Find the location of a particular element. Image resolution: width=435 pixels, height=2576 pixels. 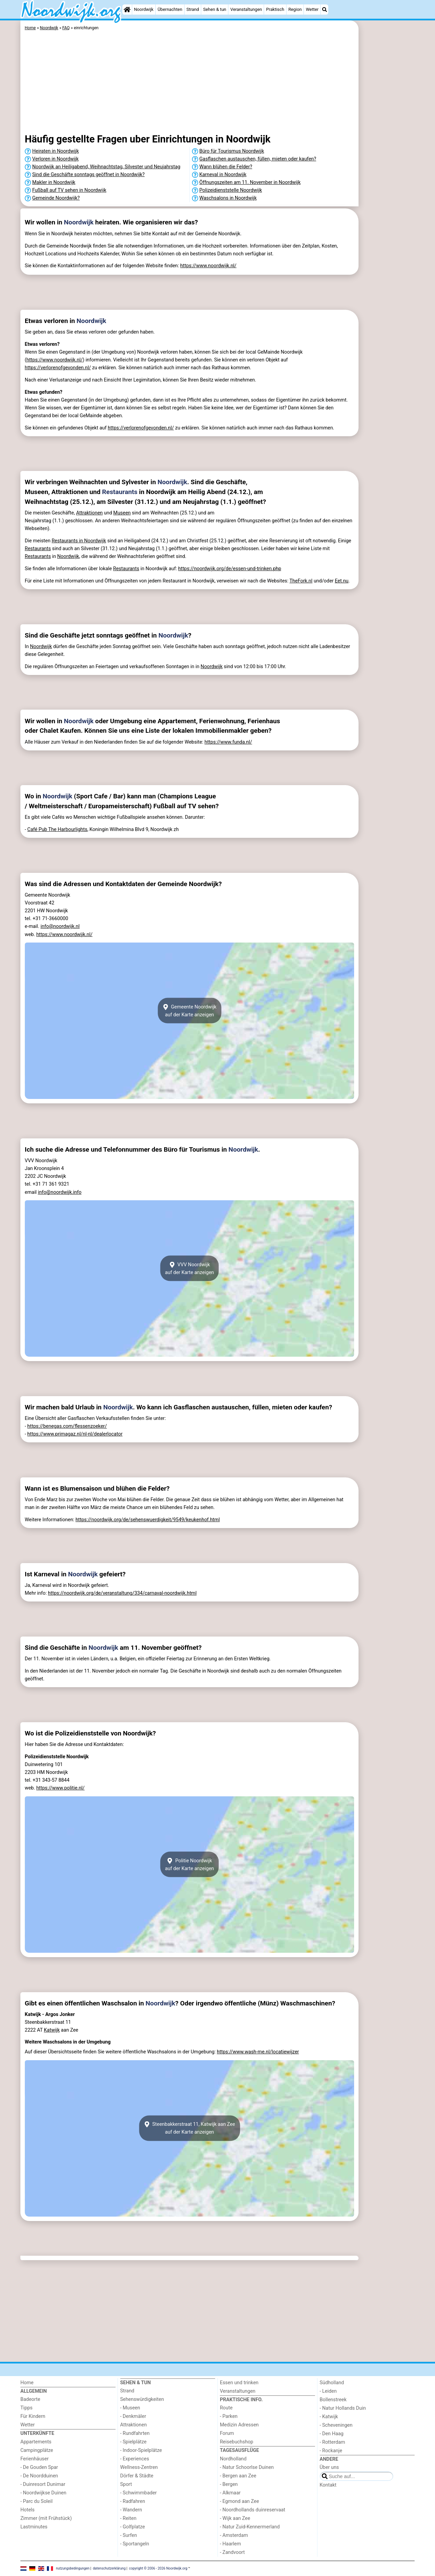

- Scheveningen is located at coordinates (336, 2425).